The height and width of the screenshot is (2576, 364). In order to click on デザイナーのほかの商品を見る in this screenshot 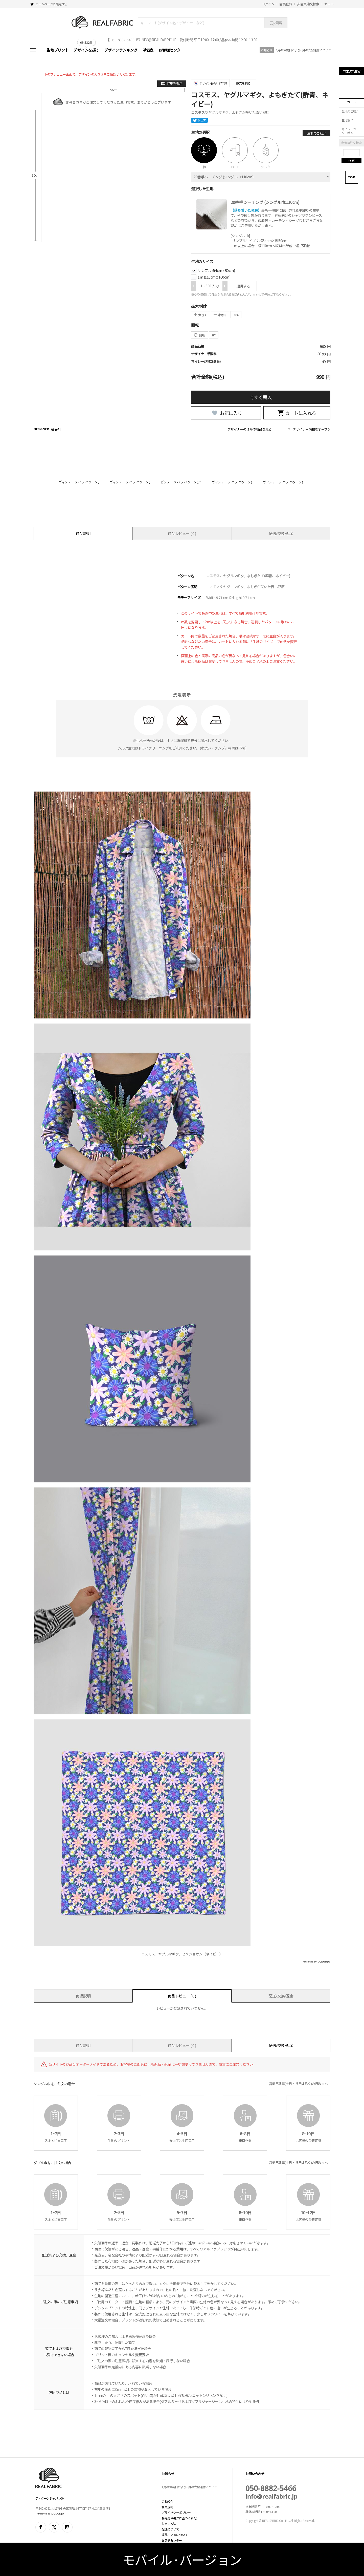, I will do `click(250, 429)`.